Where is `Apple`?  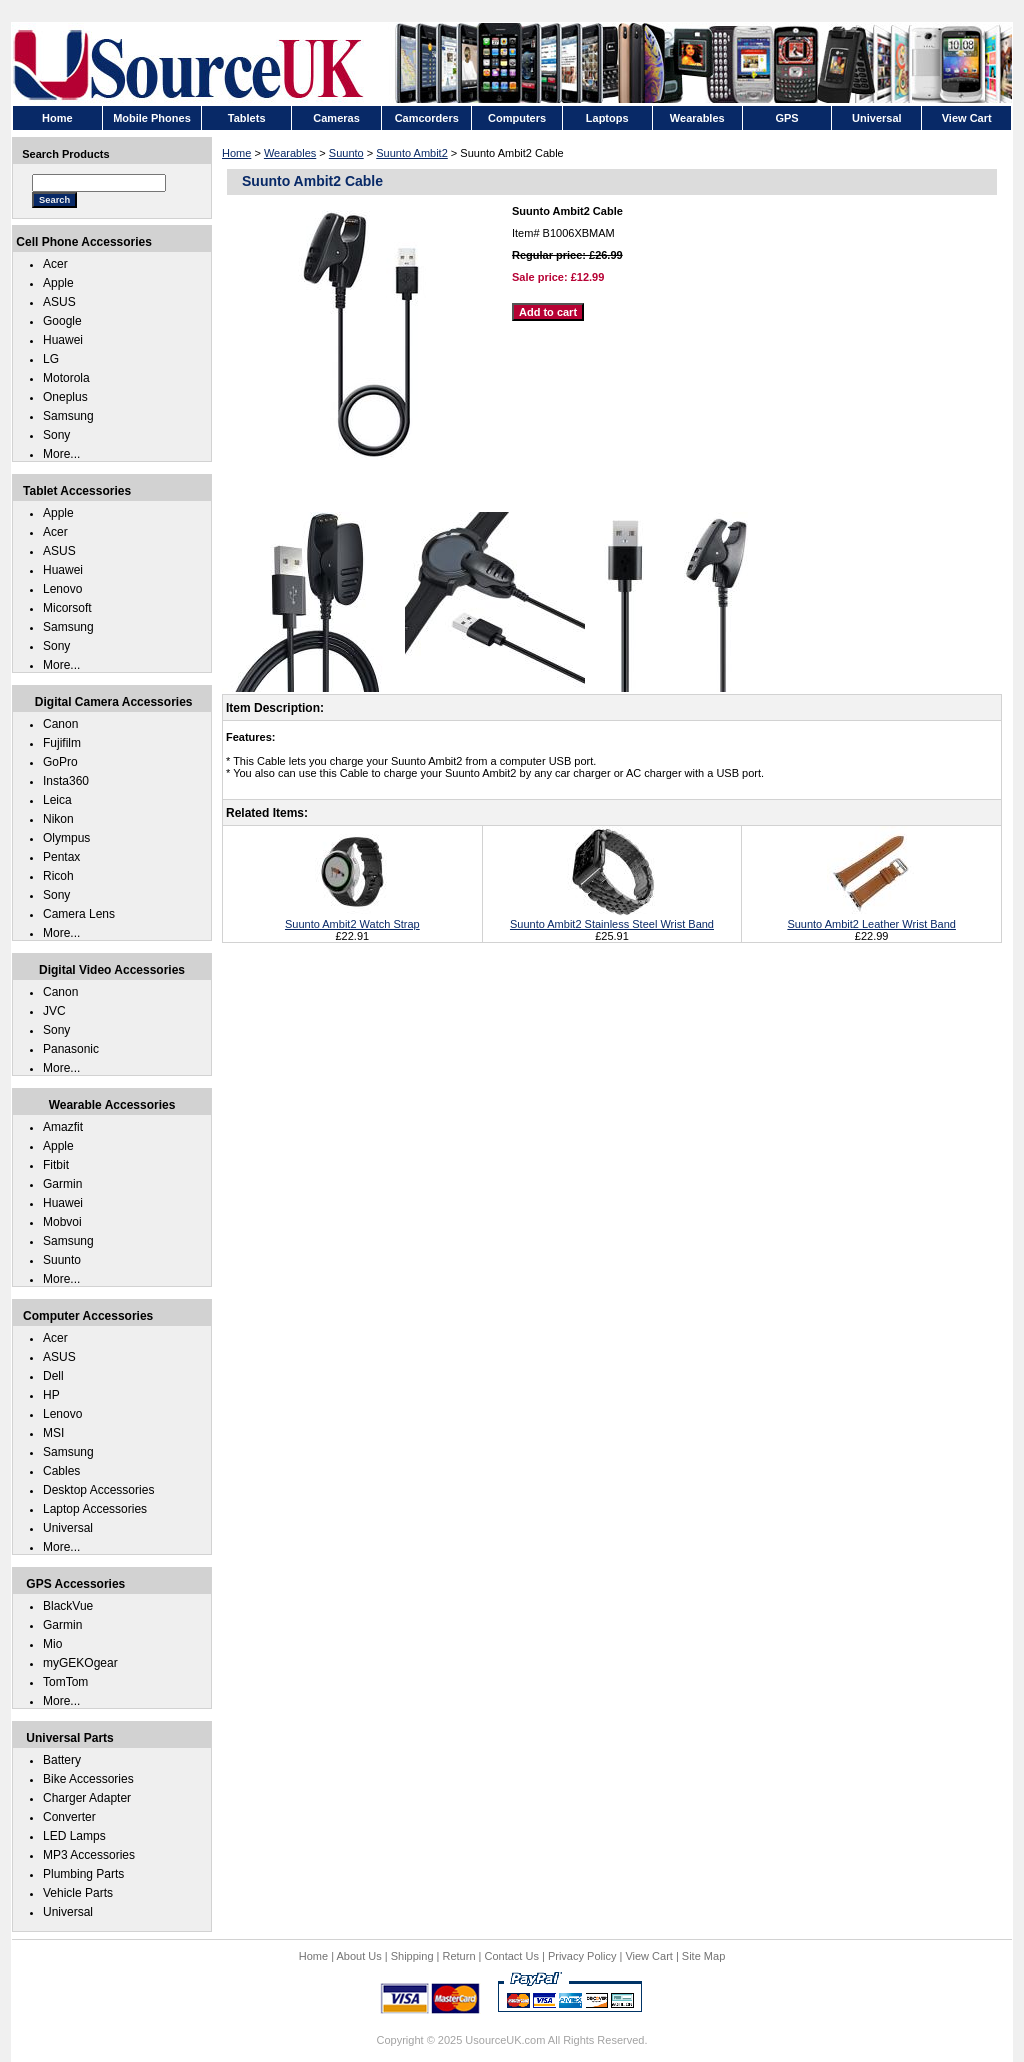
Apple is located at coordinates (58, 283).